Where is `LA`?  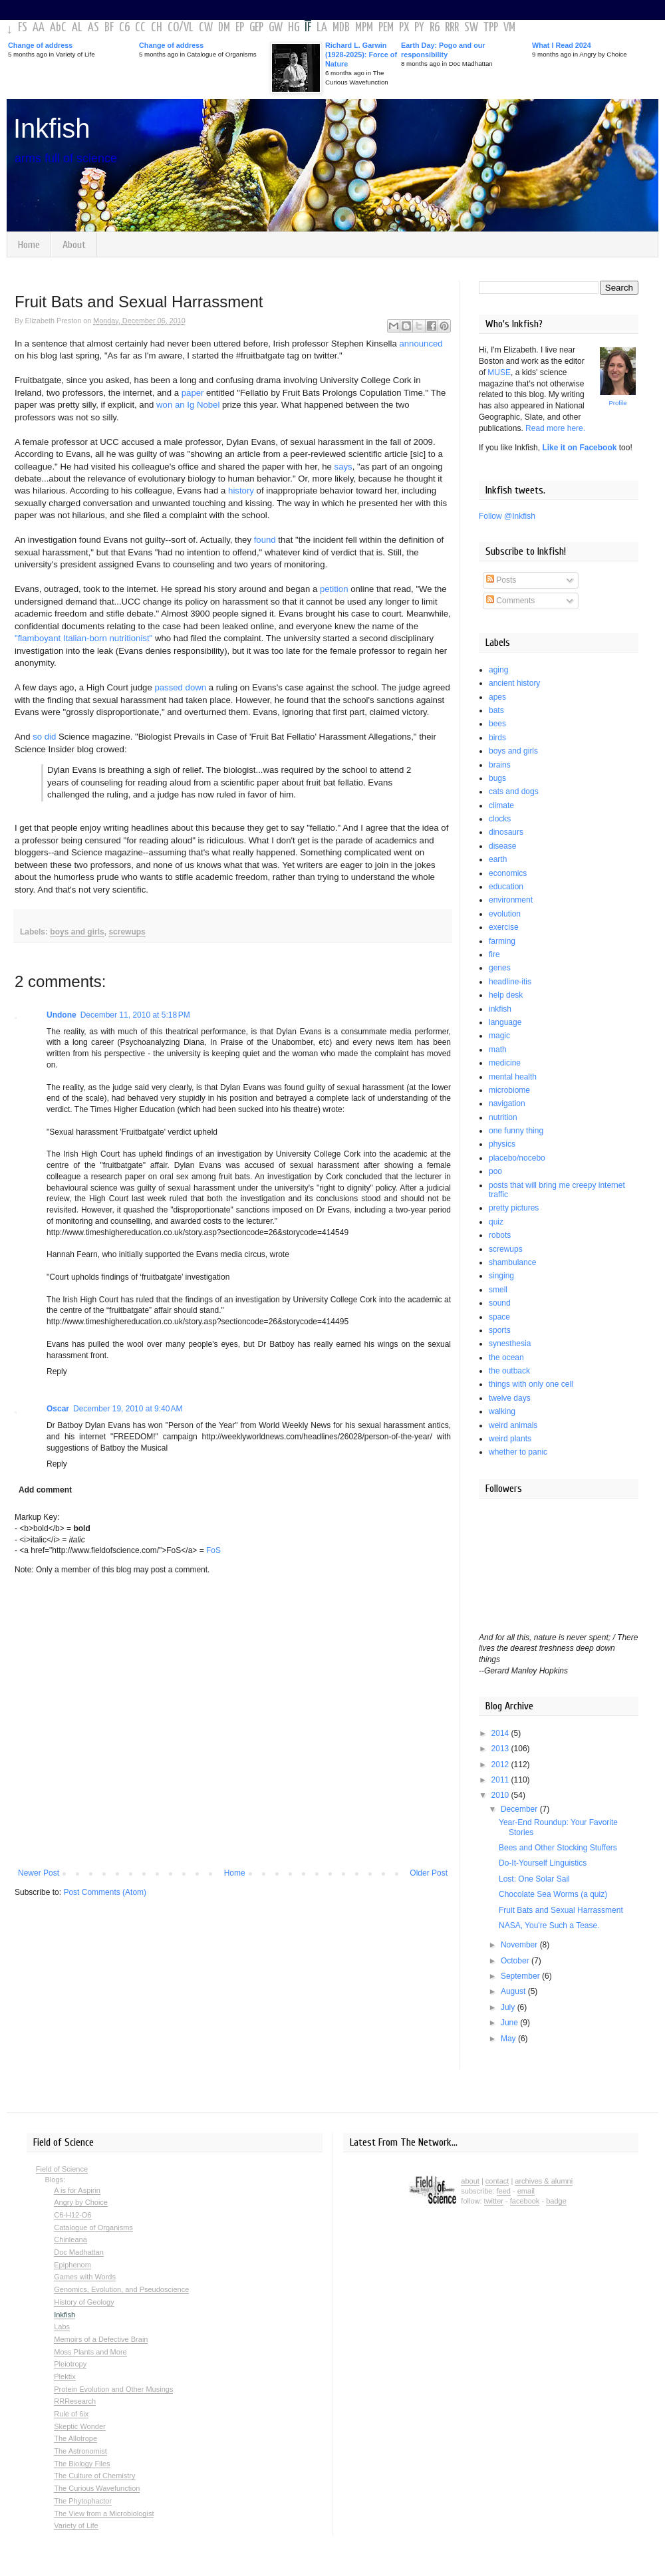 LA is located at coordinates (322, 27).